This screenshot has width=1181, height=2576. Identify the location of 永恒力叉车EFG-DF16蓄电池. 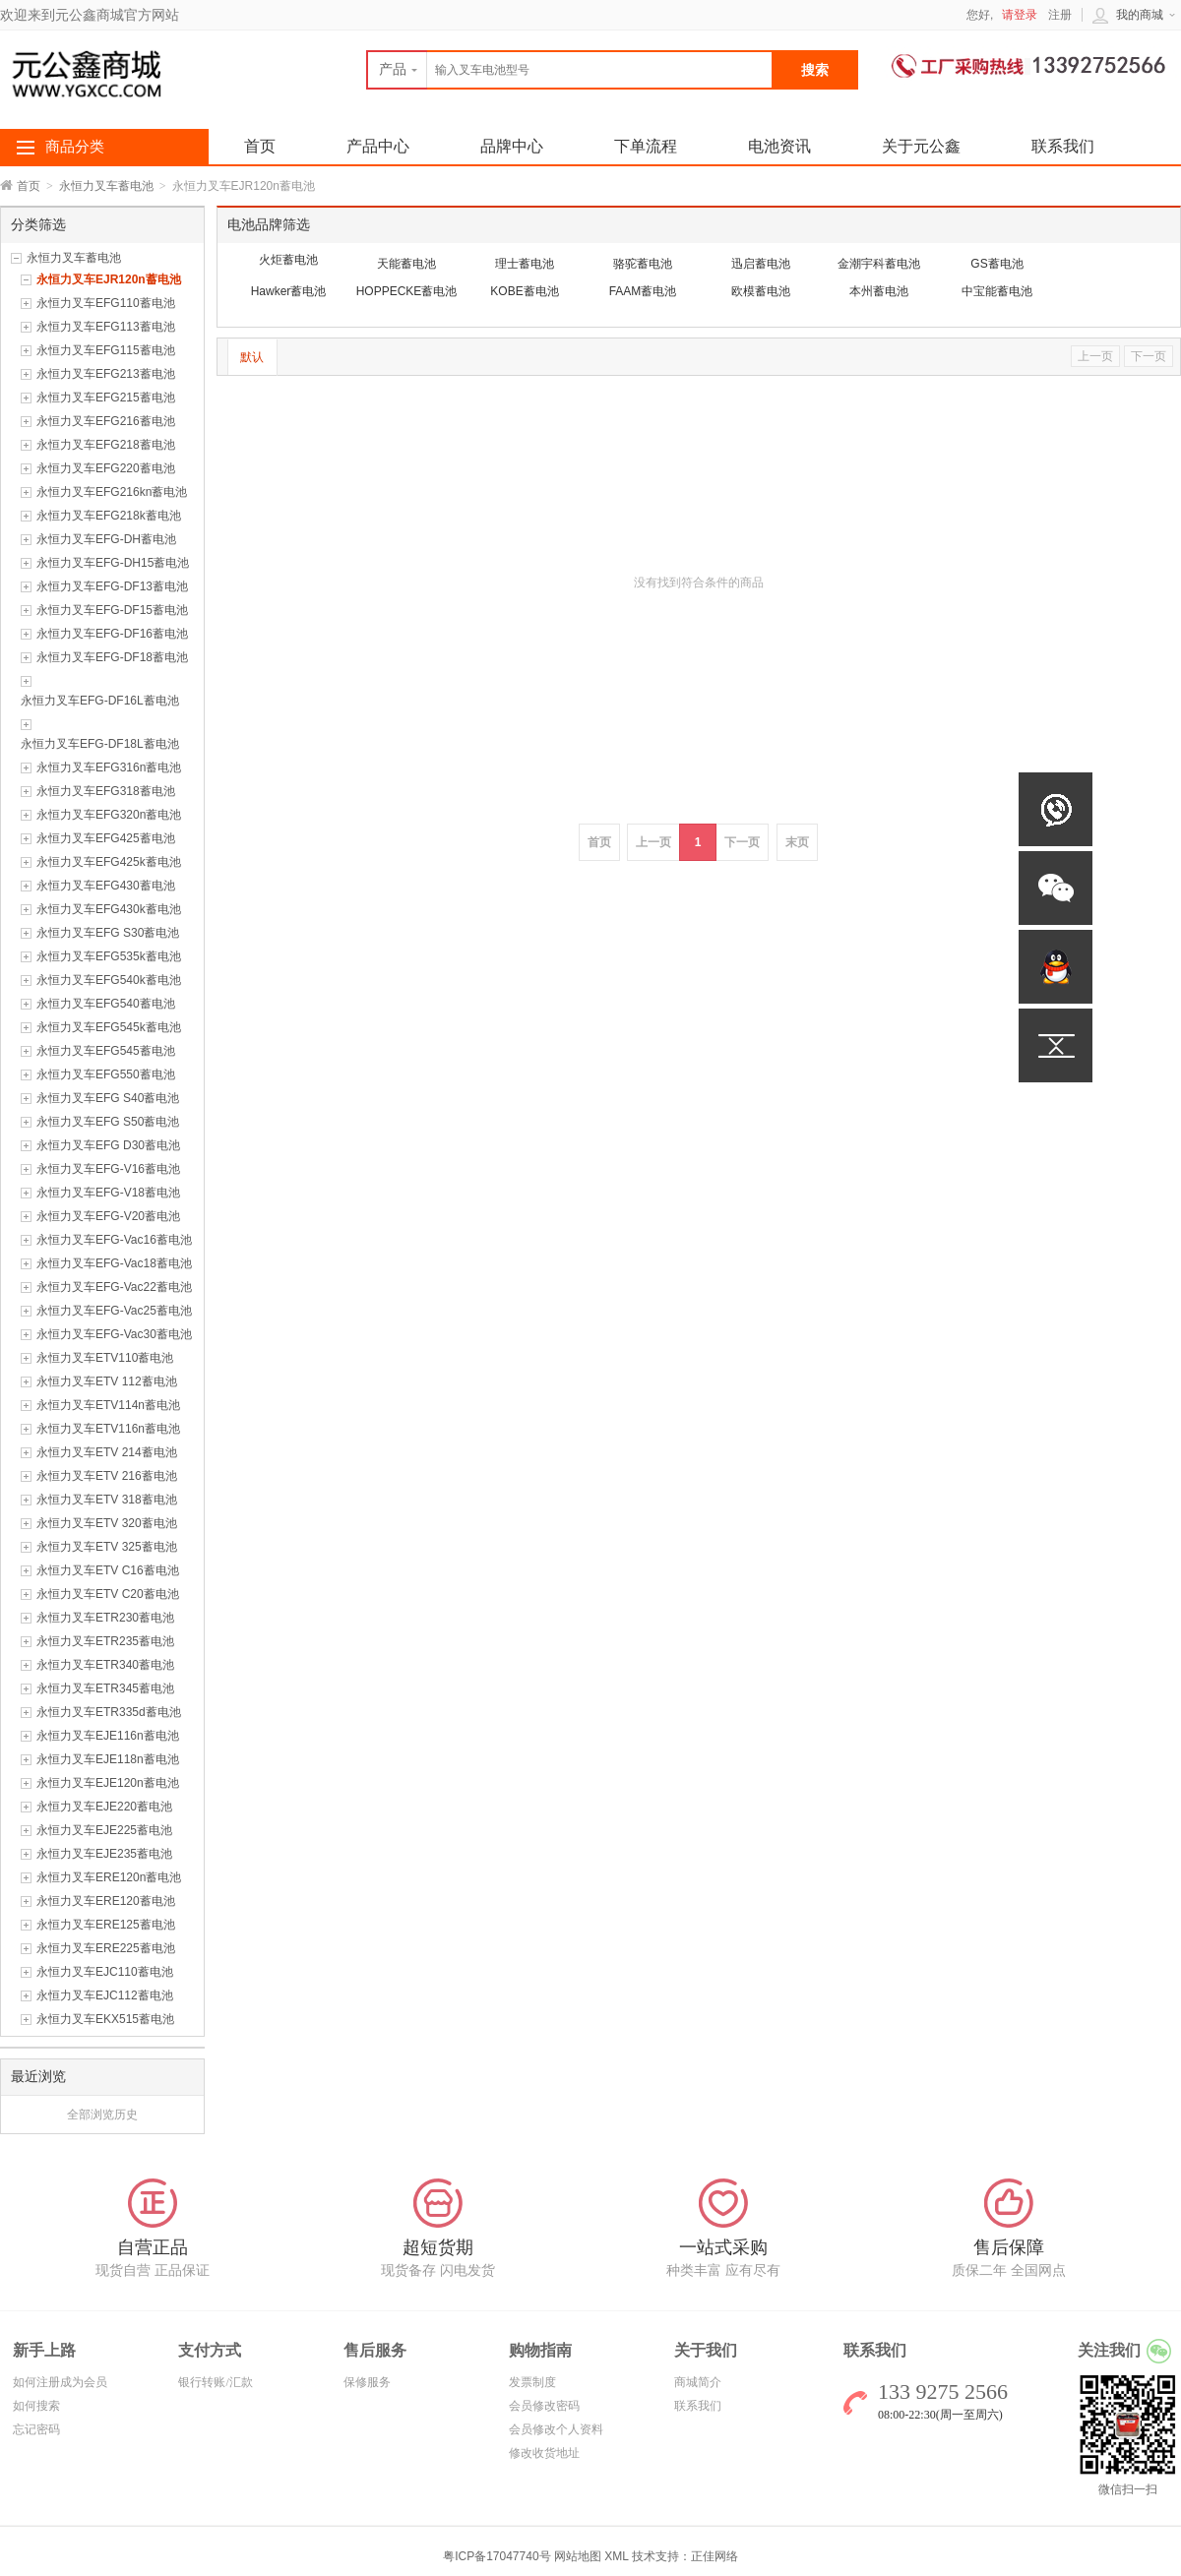
(112, 634).